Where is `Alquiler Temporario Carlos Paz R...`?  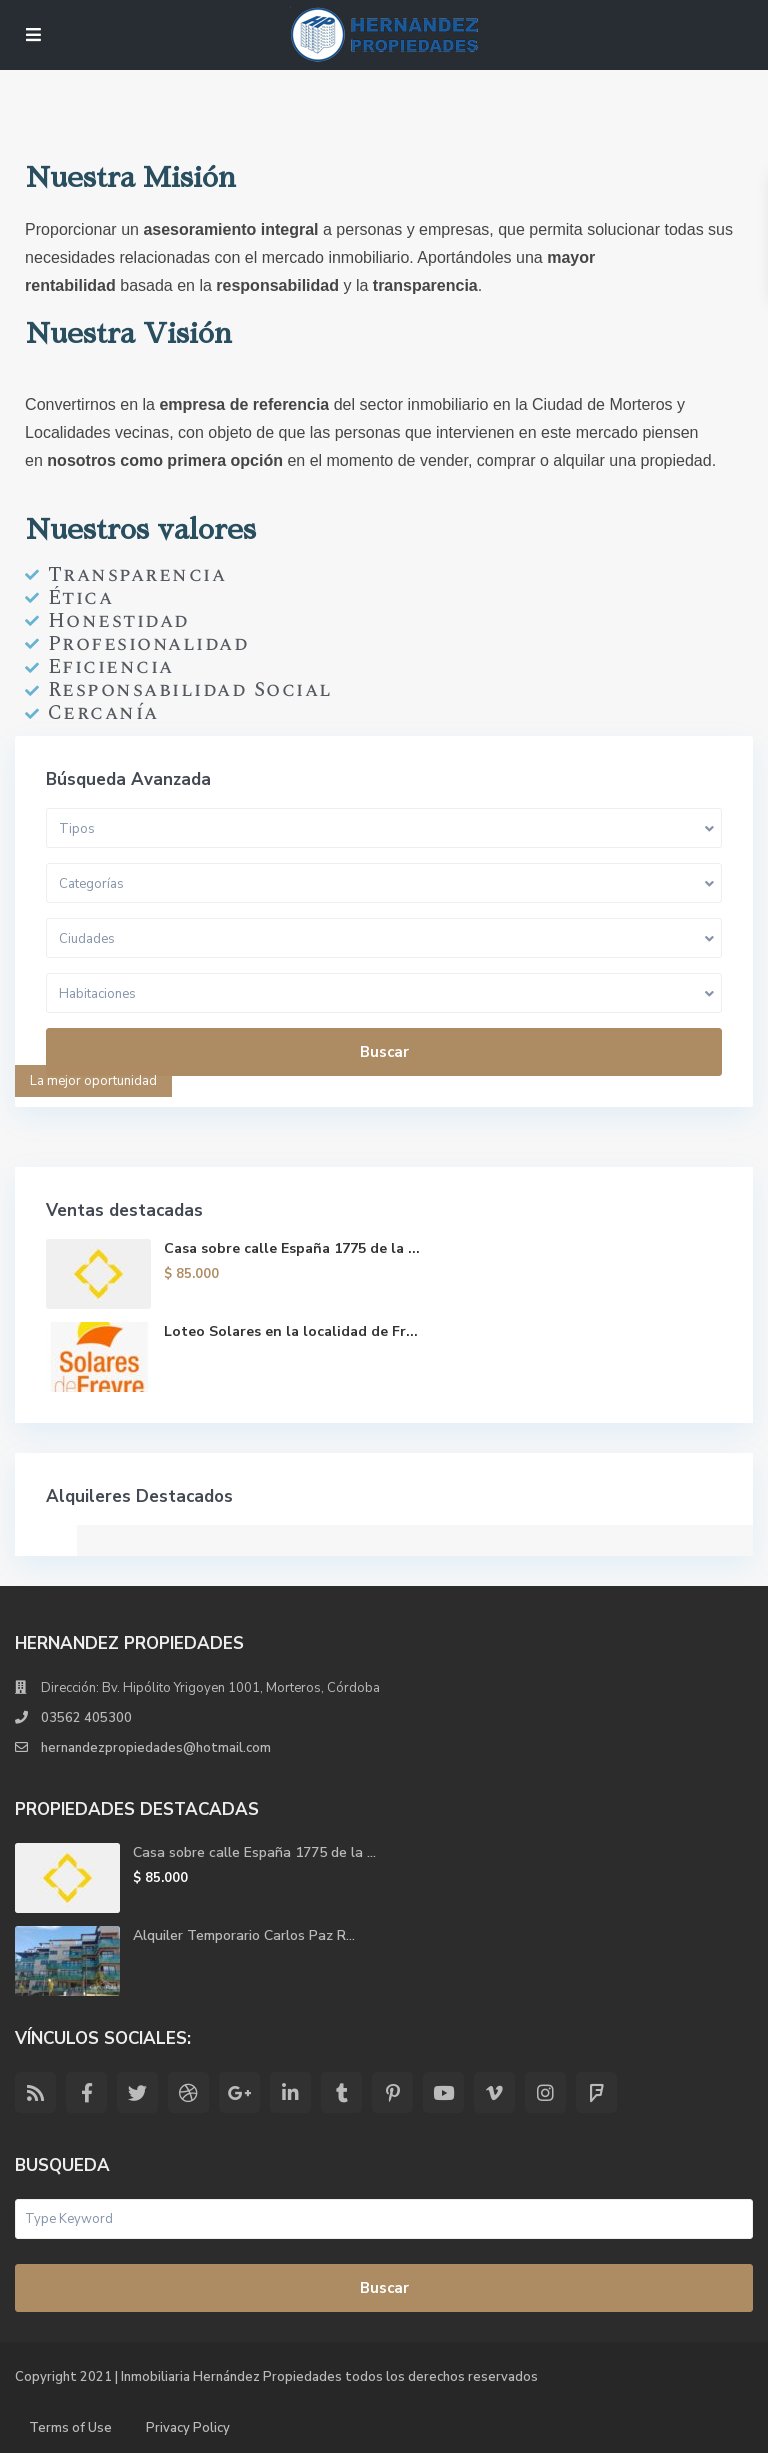
Alquiler Temporario Carlos Paz R... is located at coordinates (244, 1935).